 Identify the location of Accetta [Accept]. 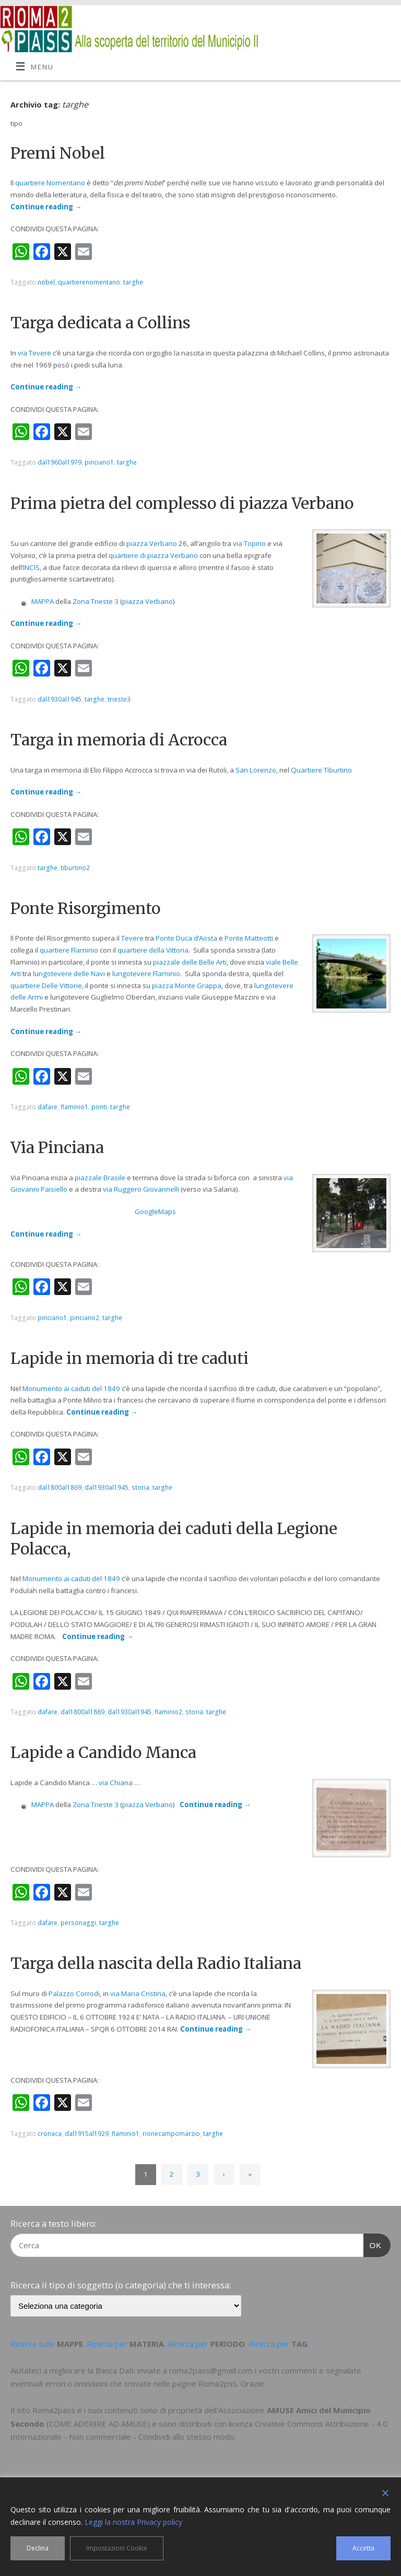
(363, 2548).